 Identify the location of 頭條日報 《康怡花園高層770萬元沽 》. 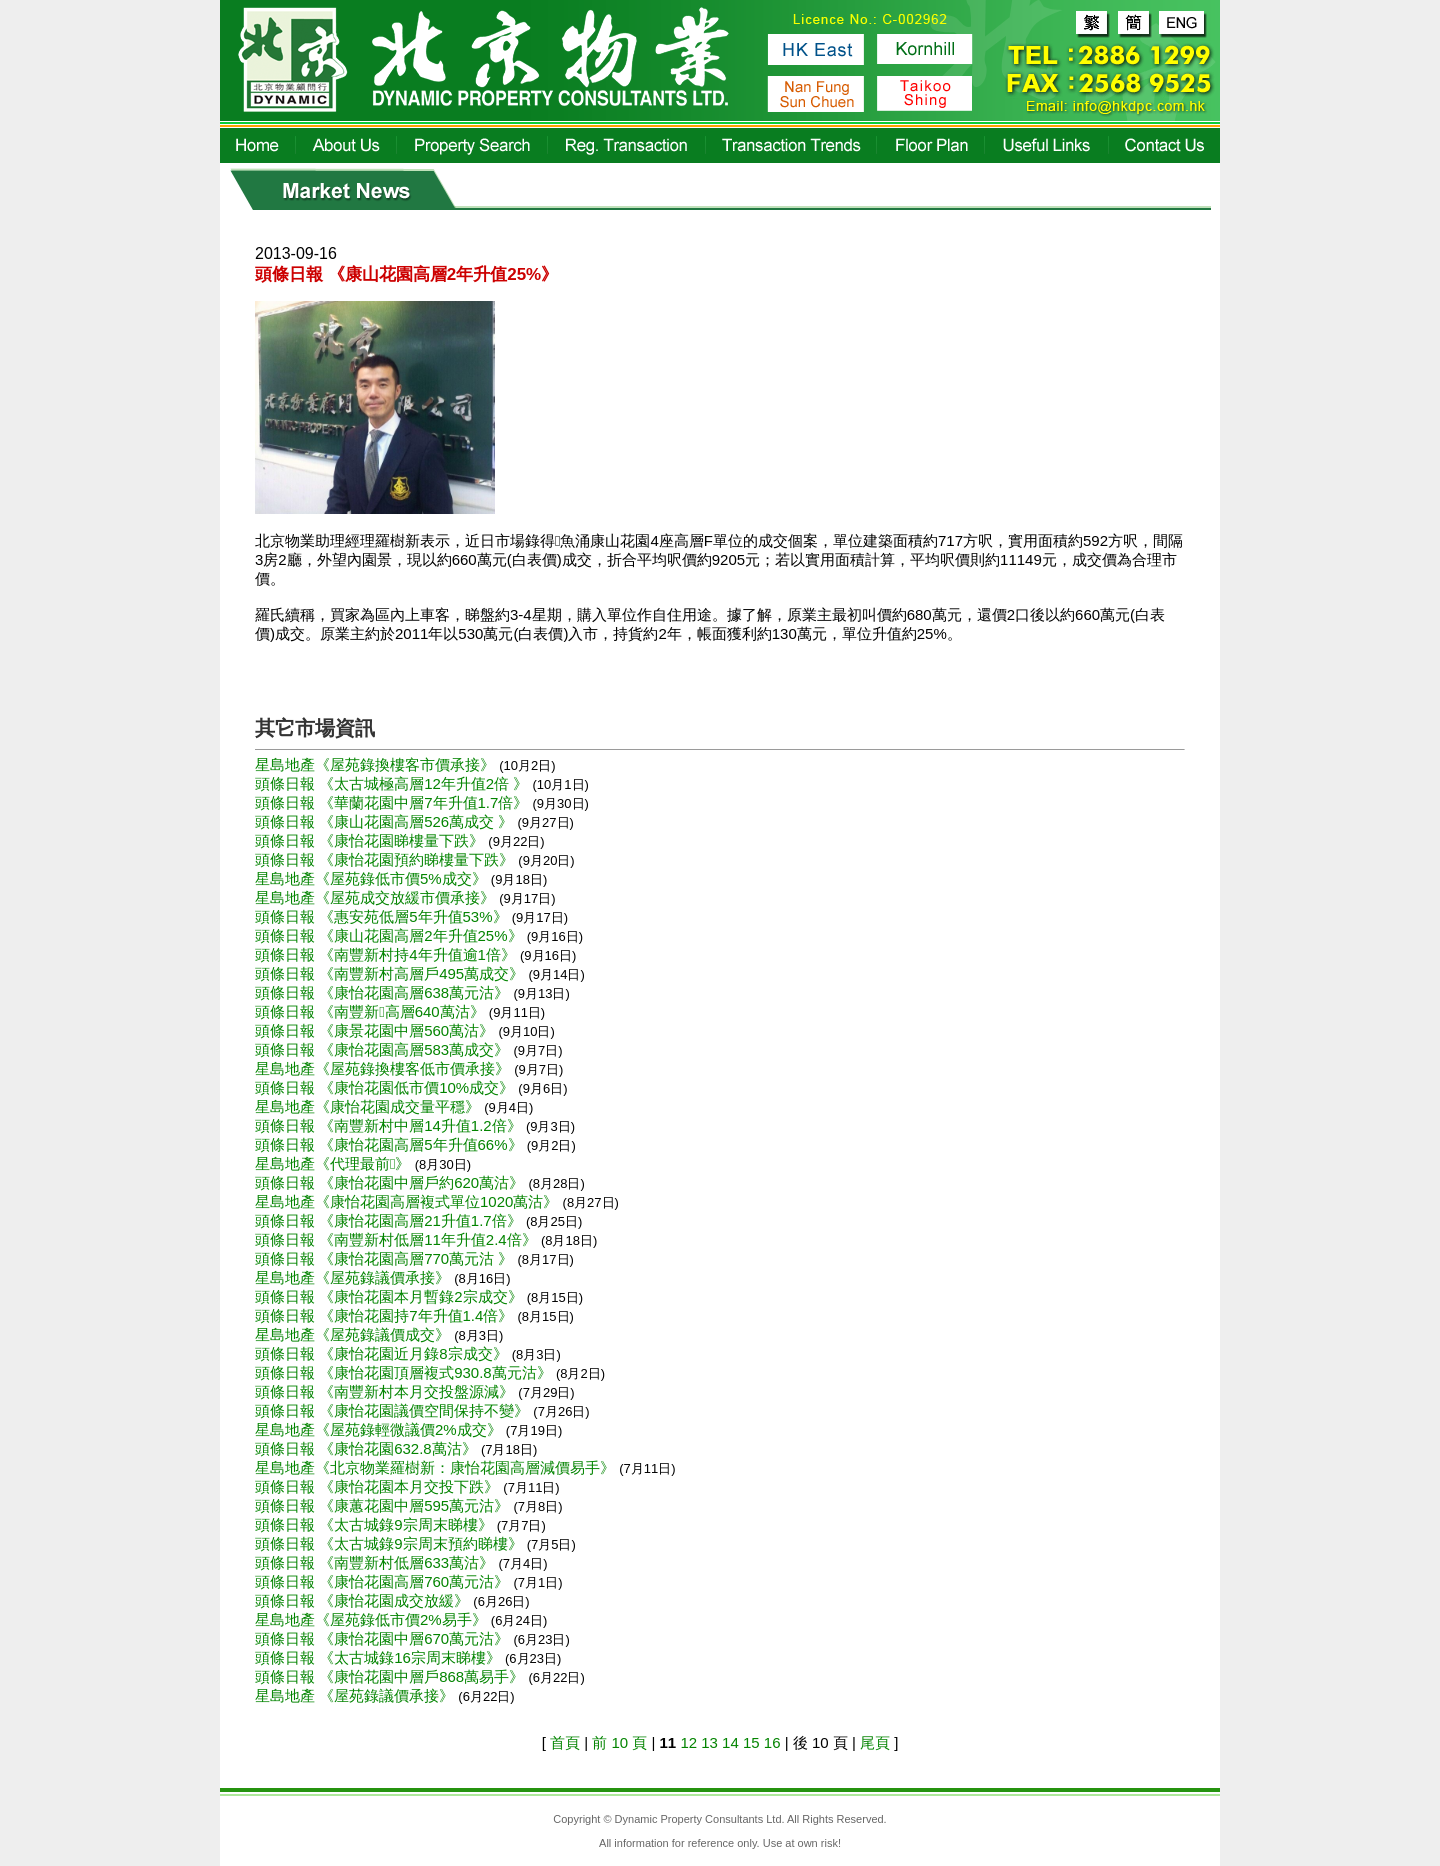
(386, 1258).